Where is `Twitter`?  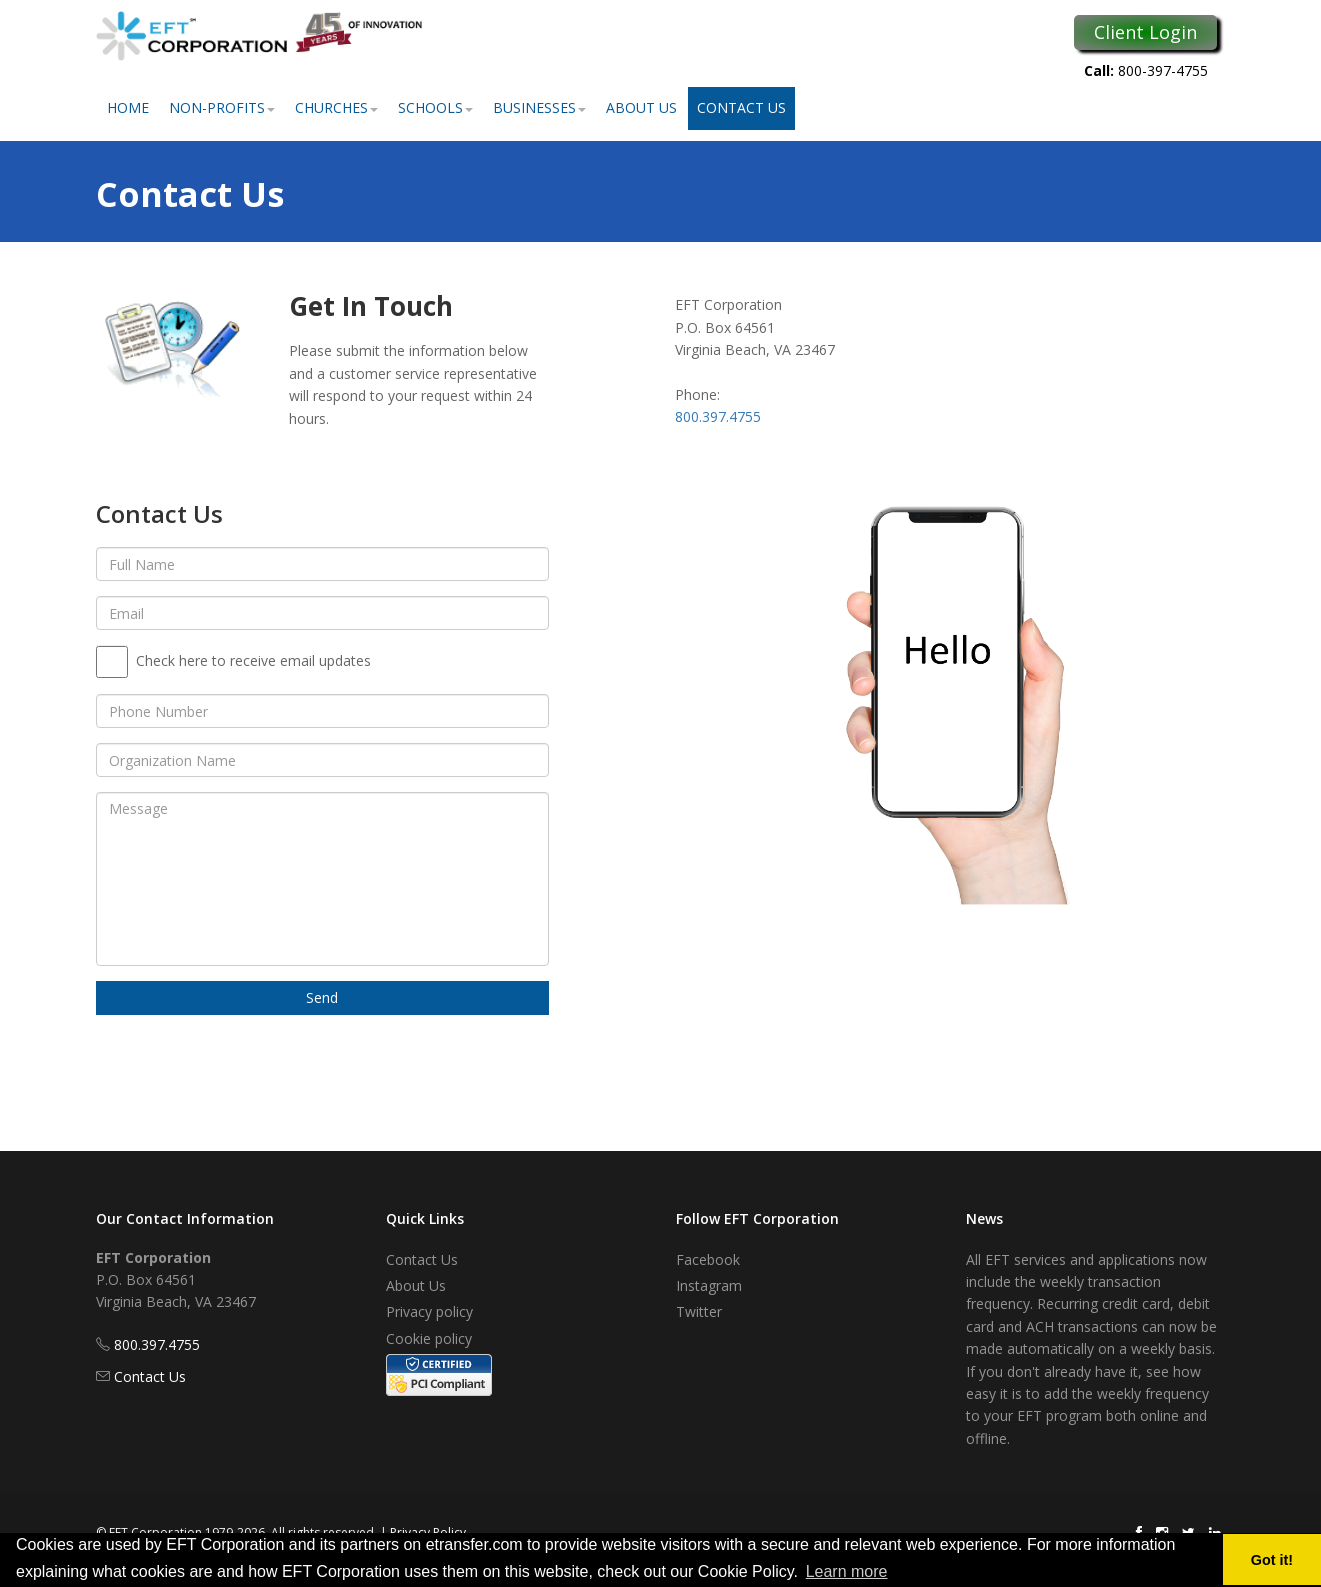
Twitter is located at coordinates (699, 1311).